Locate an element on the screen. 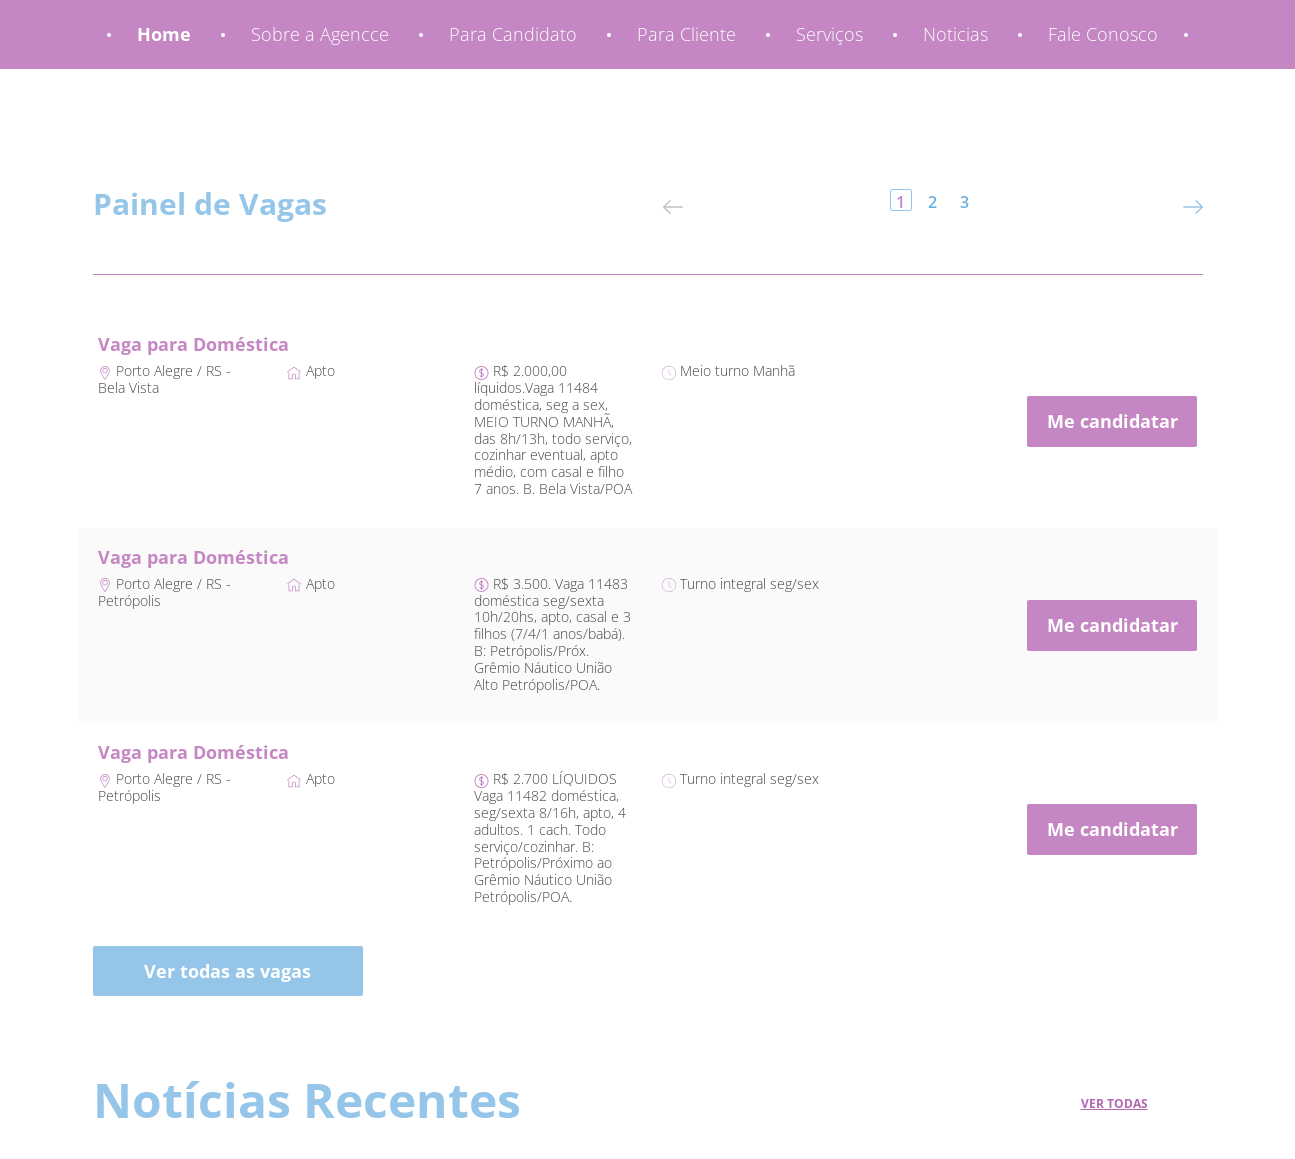 Image resolution: width=1295 pixels, height=1159 pixels. Ver Todas is located at coordinates (1114, 1103).